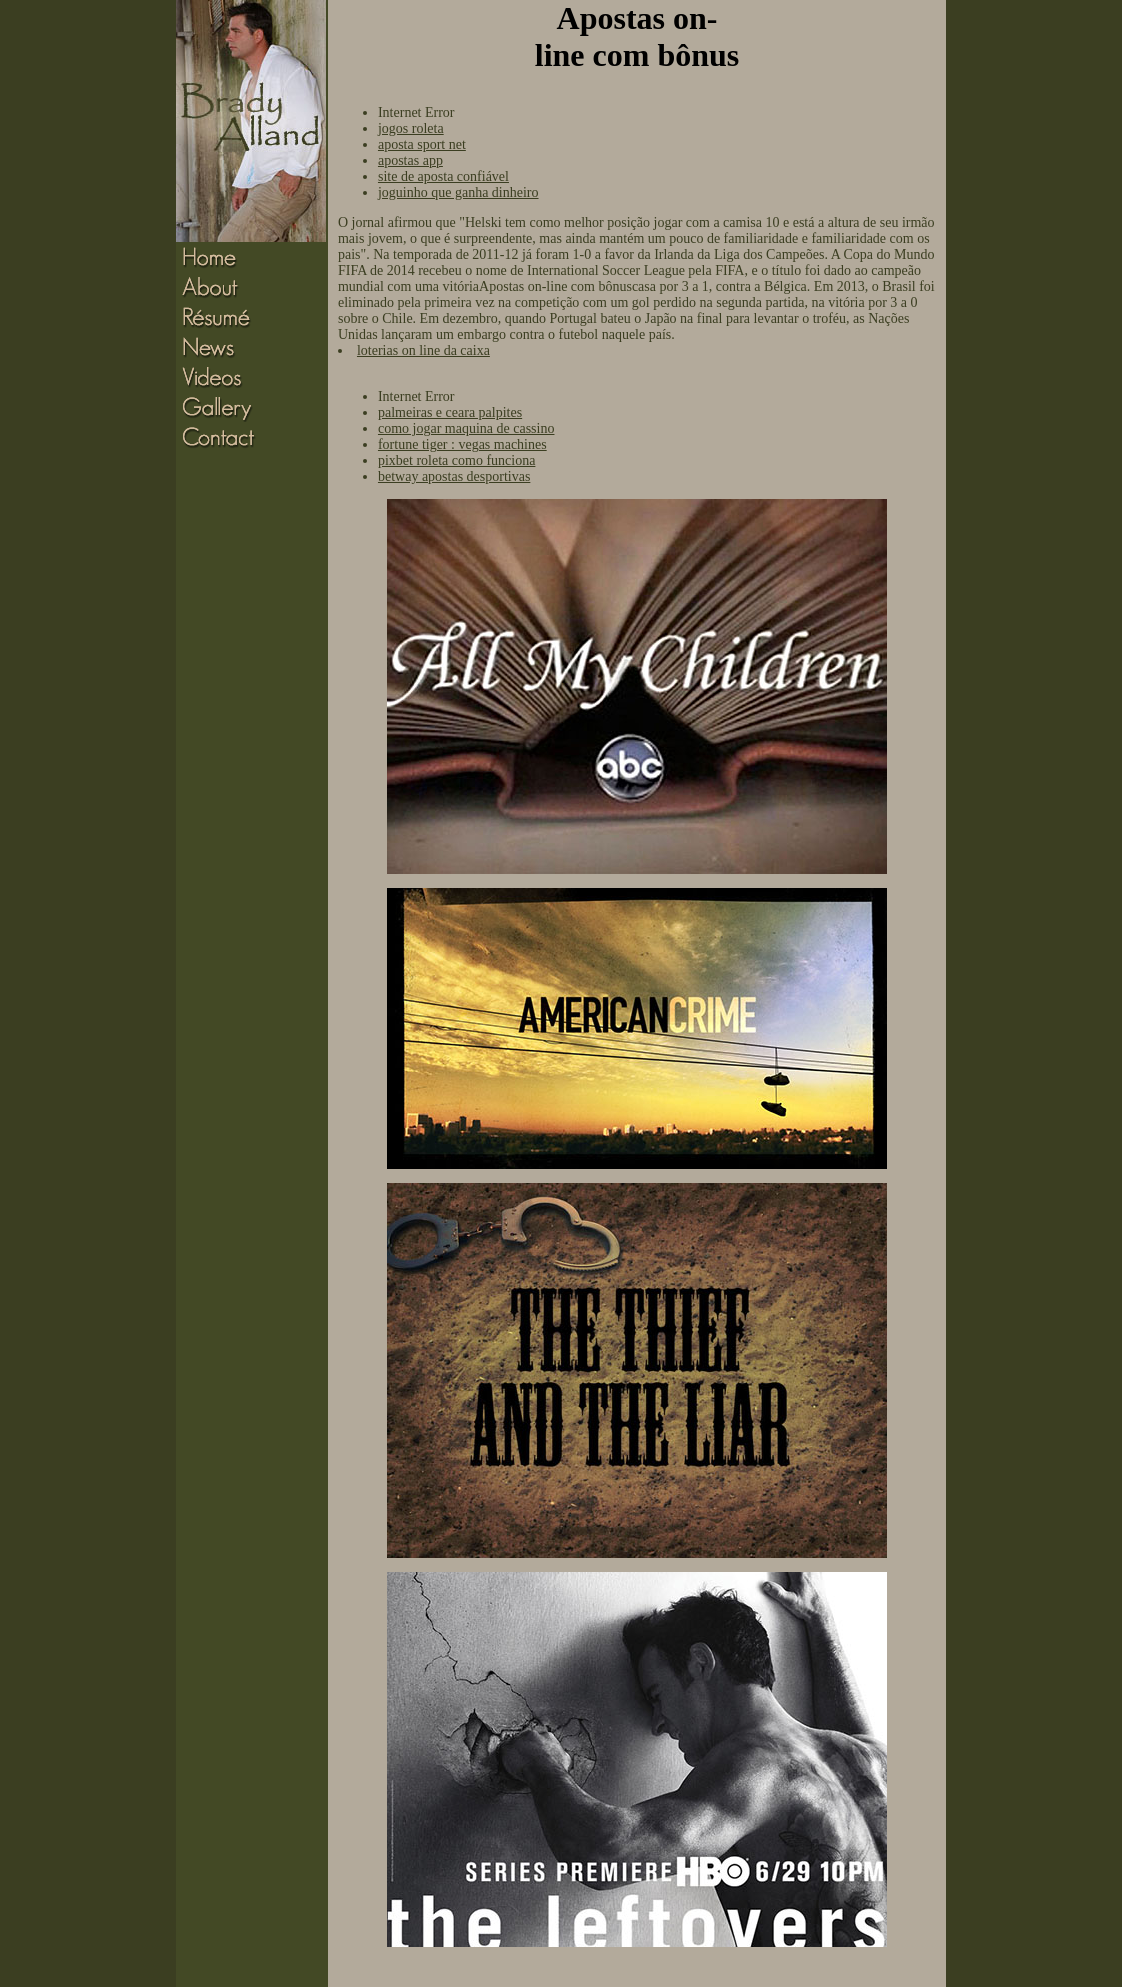 The height and width of the screenshot is (1987, 1122). Describe the element at coordinates (462, 444) in the screenshot. I see `fortune tiger : vegas machines` at that location.